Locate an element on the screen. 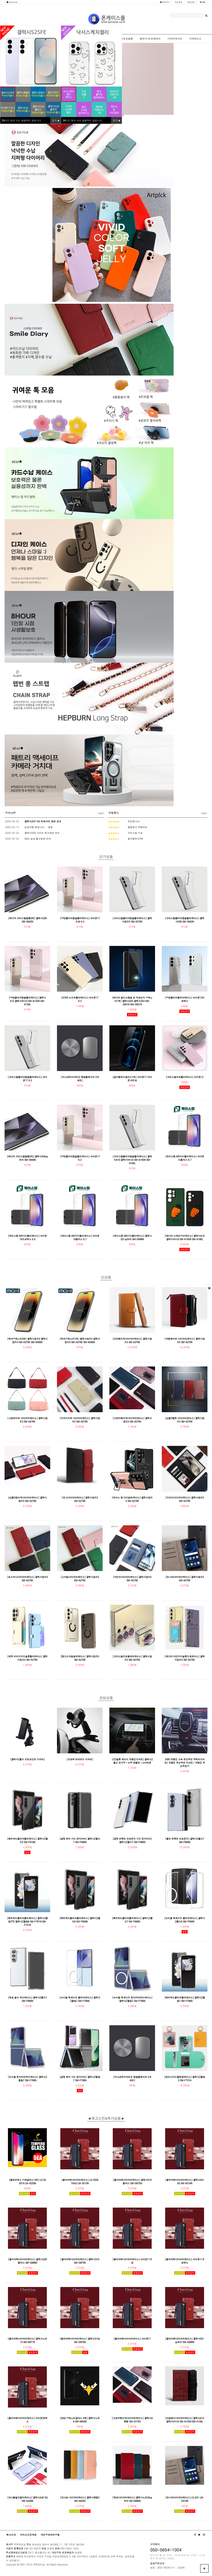 The image size is (212, 2576). 들뜸없고 딱맞아요 is located at coordinates (127, 827).